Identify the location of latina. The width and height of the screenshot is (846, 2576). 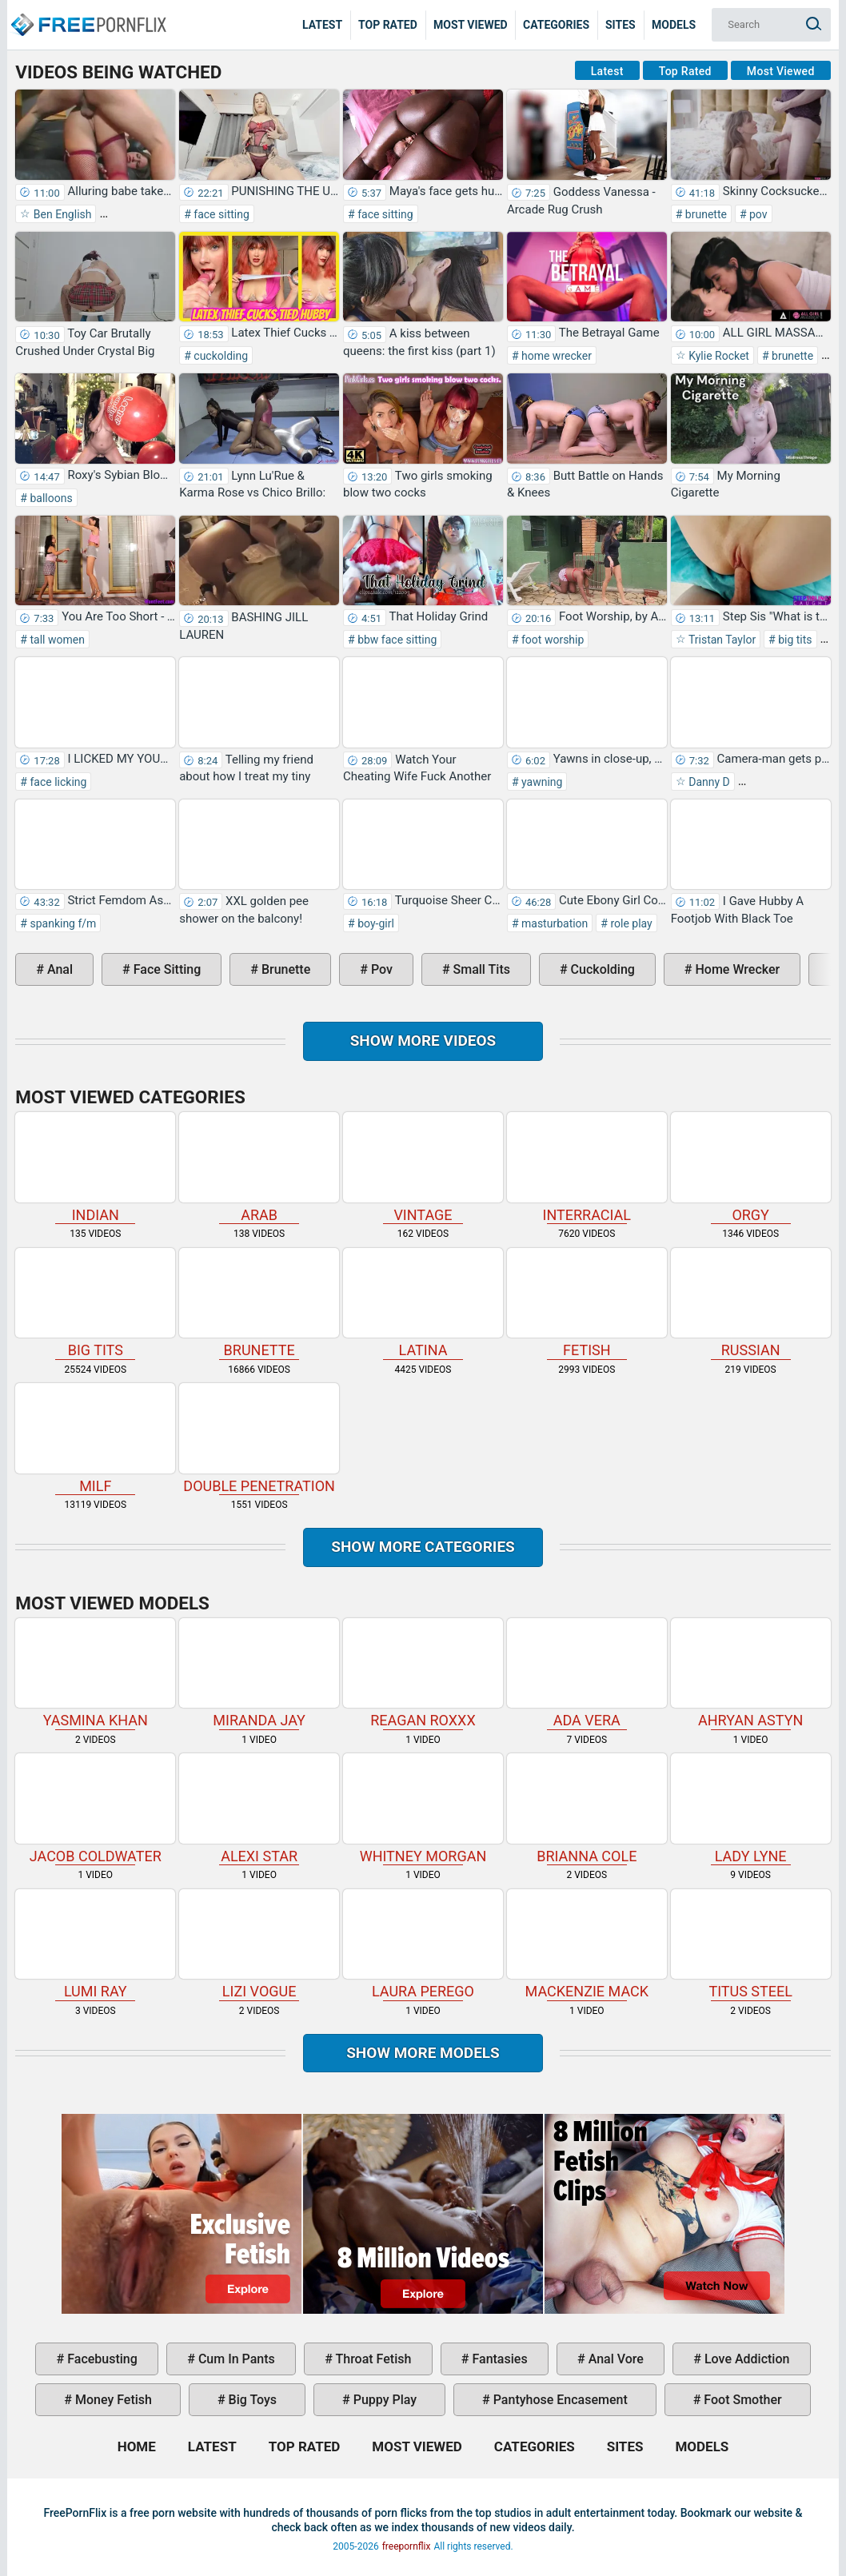
(423, 1303).